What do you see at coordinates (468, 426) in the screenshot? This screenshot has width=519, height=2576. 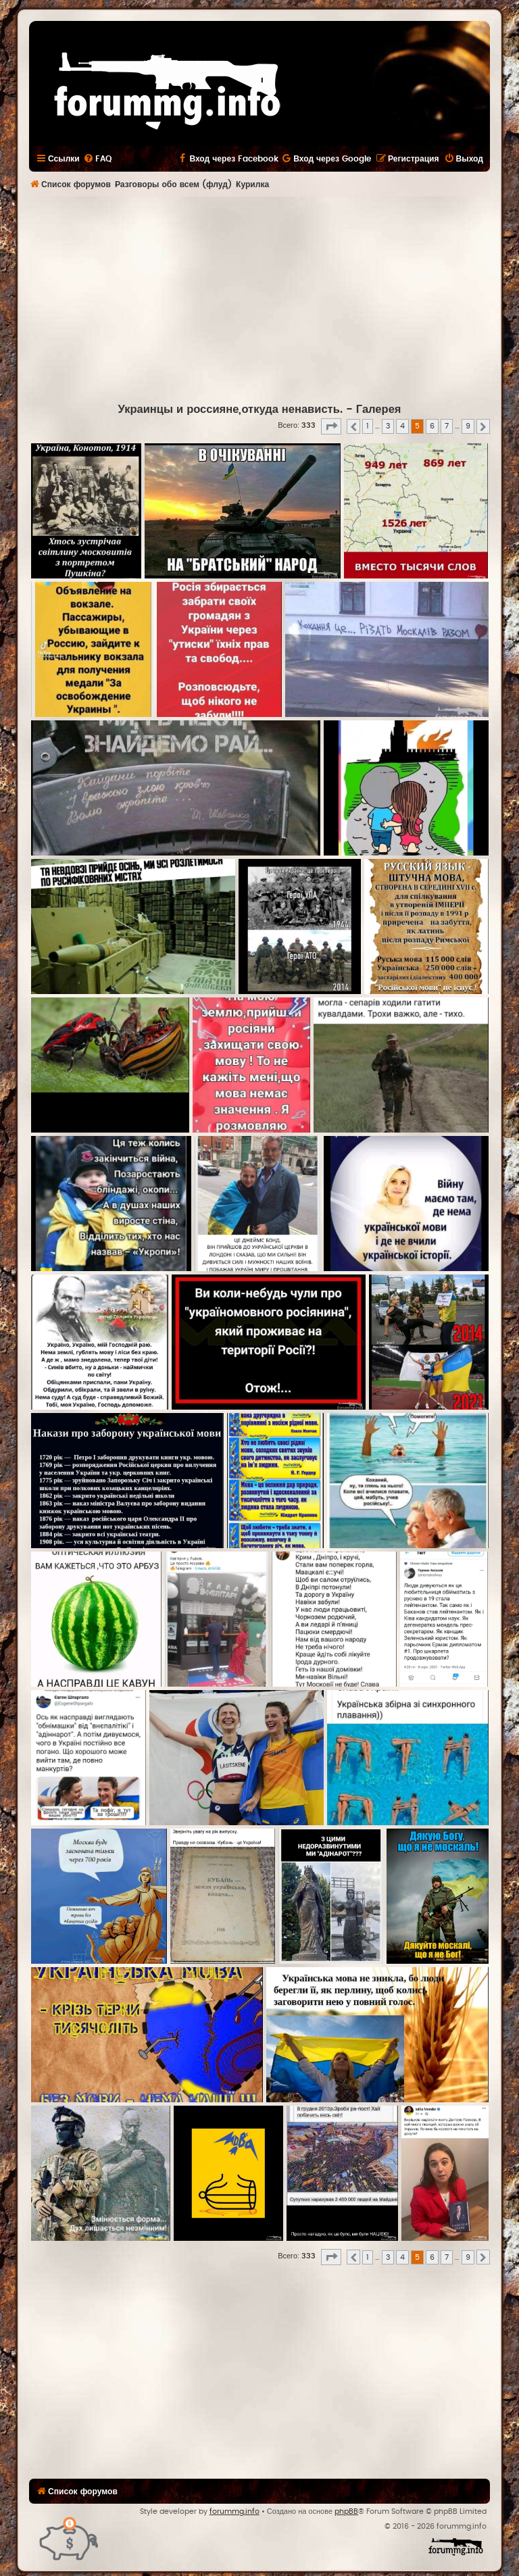 I see `9 [button]` at bounding box center [468, 426].